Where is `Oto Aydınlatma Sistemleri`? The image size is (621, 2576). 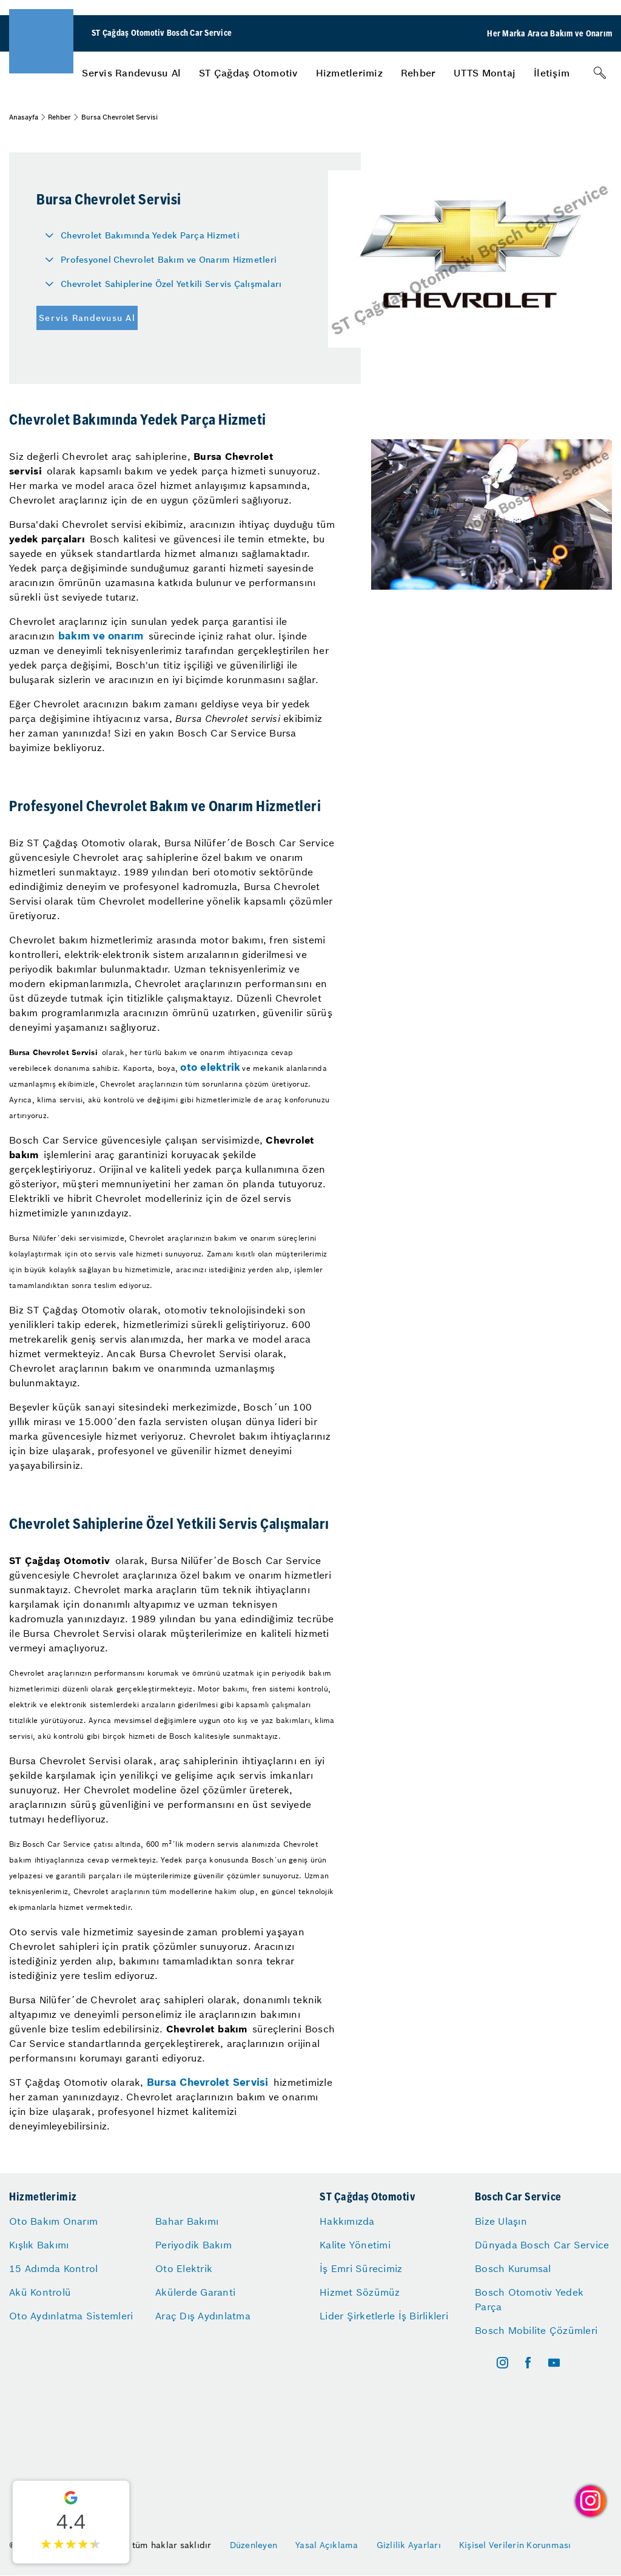
Oto Aydınlatma Sistemleri is located at coordinates (71, 2316).